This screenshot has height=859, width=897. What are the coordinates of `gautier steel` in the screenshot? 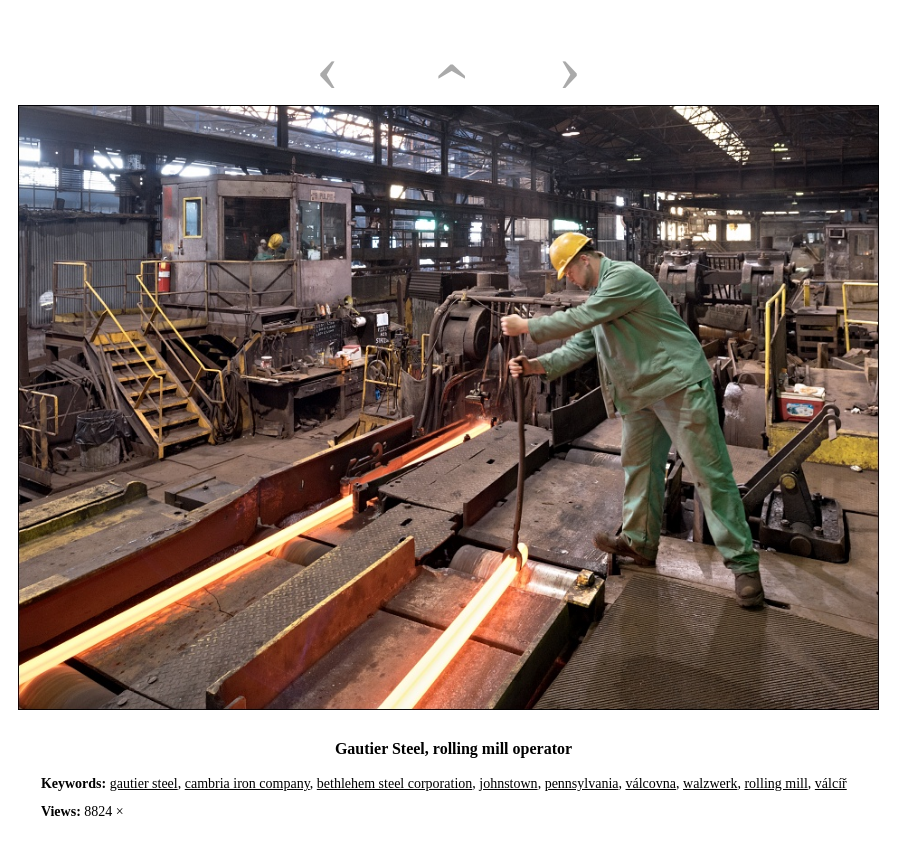 It's located at (144, 783).